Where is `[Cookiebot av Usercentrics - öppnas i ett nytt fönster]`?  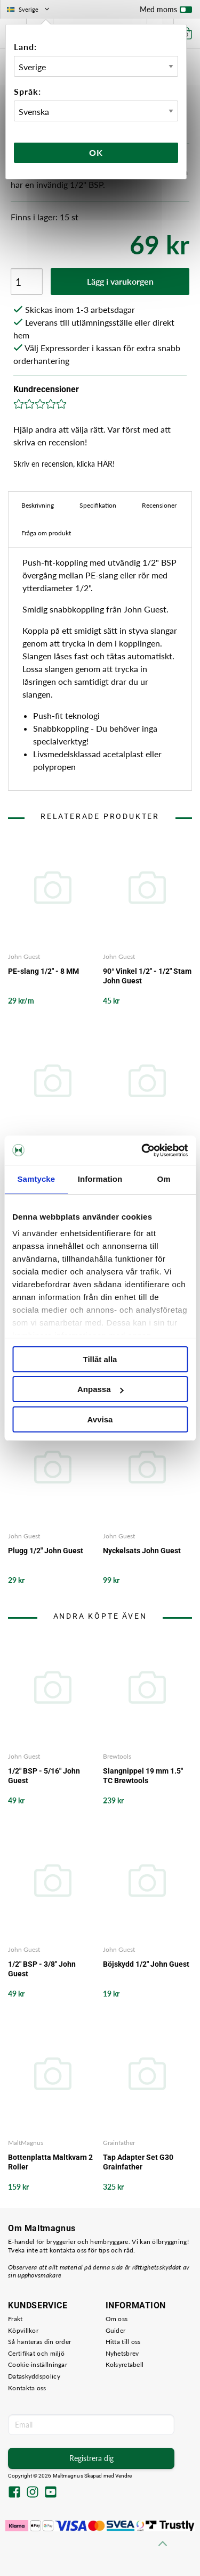
[Cookiebot av Usercentrics - öppnas i ett nytt fönster] is located at coordinates (142, 1150).